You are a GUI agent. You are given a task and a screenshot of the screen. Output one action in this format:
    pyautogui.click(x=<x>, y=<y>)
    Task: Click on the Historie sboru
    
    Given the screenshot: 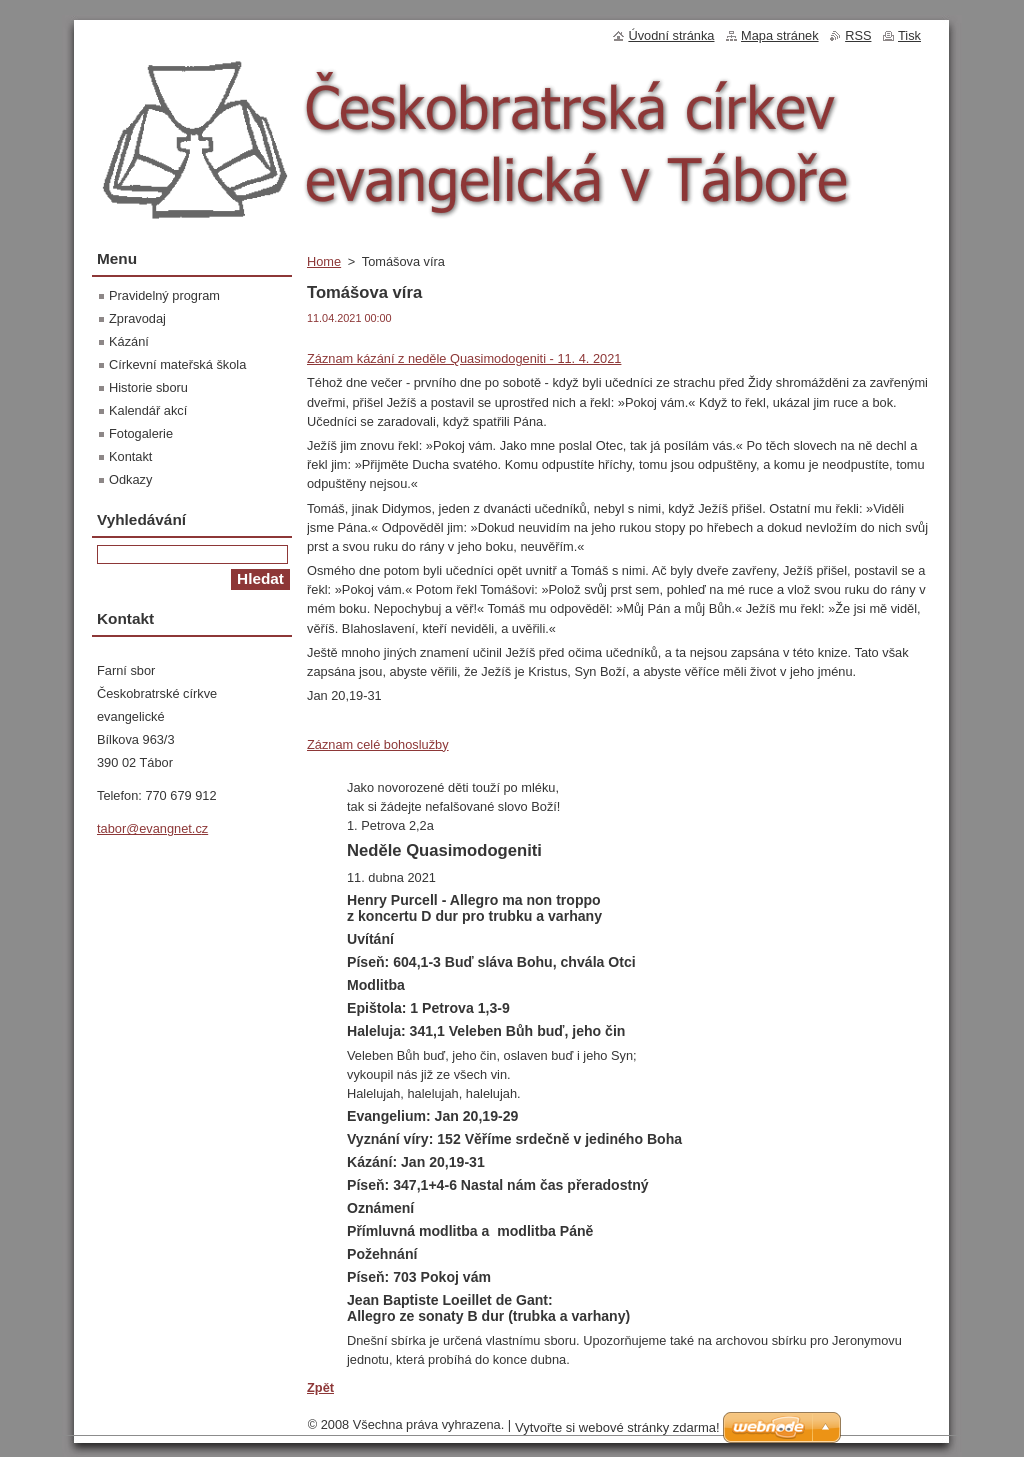 What is the action you would take?
    pyautogui.click(x=148, y=387)
    